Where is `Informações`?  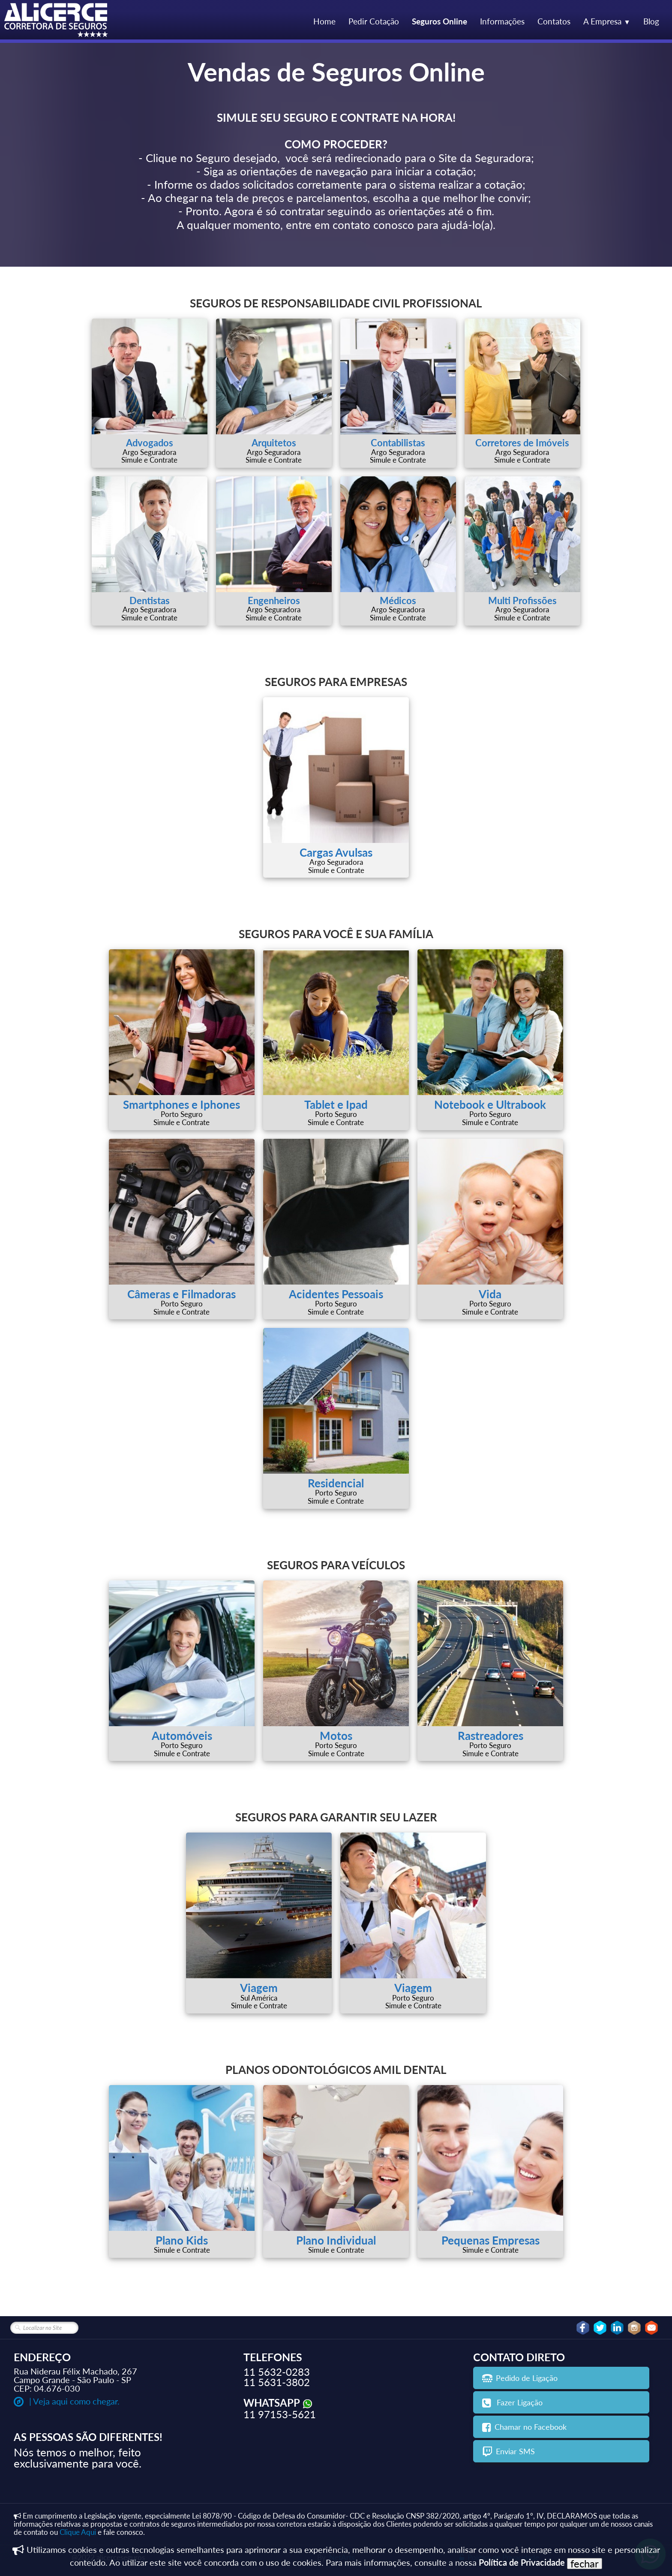 Informações is located at coordinates (502, 21).